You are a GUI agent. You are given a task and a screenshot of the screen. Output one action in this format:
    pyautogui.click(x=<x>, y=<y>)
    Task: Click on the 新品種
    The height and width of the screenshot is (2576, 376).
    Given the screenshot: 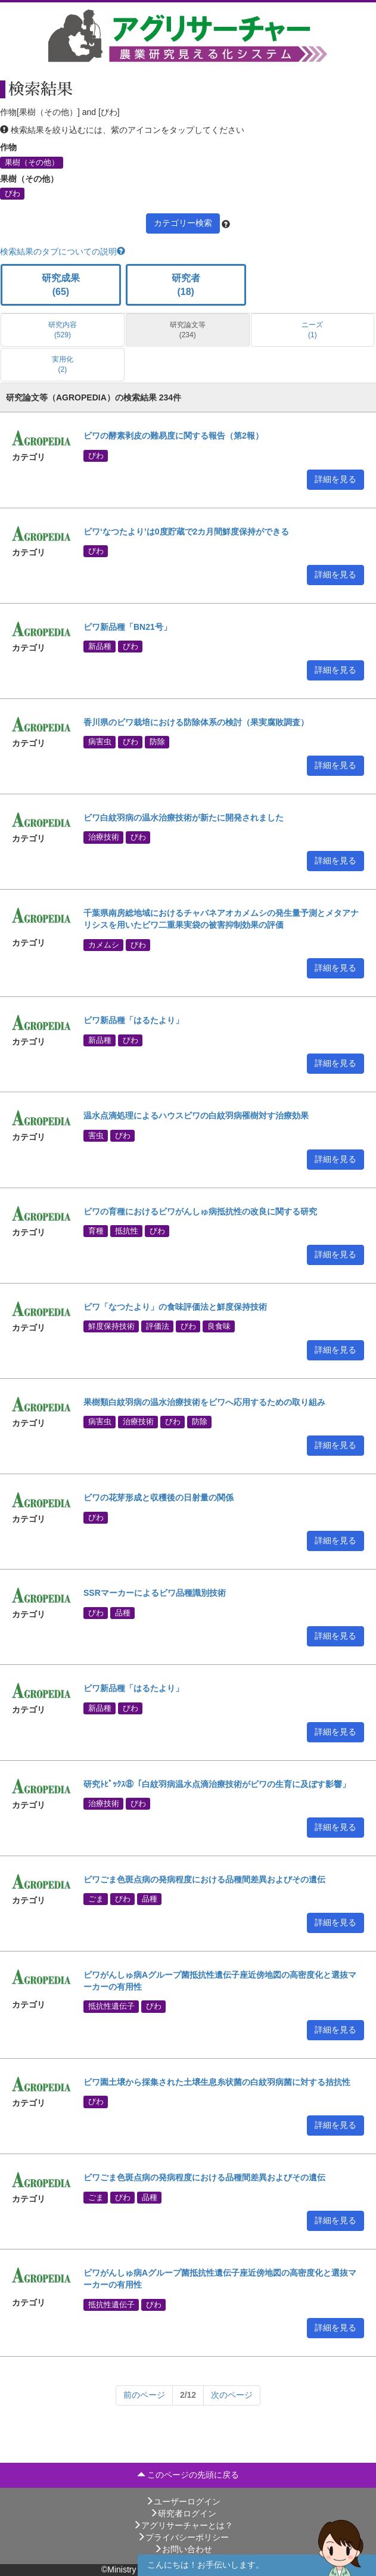 What is the action you would take?
    pyautogui.click(x=99, y=646)
    